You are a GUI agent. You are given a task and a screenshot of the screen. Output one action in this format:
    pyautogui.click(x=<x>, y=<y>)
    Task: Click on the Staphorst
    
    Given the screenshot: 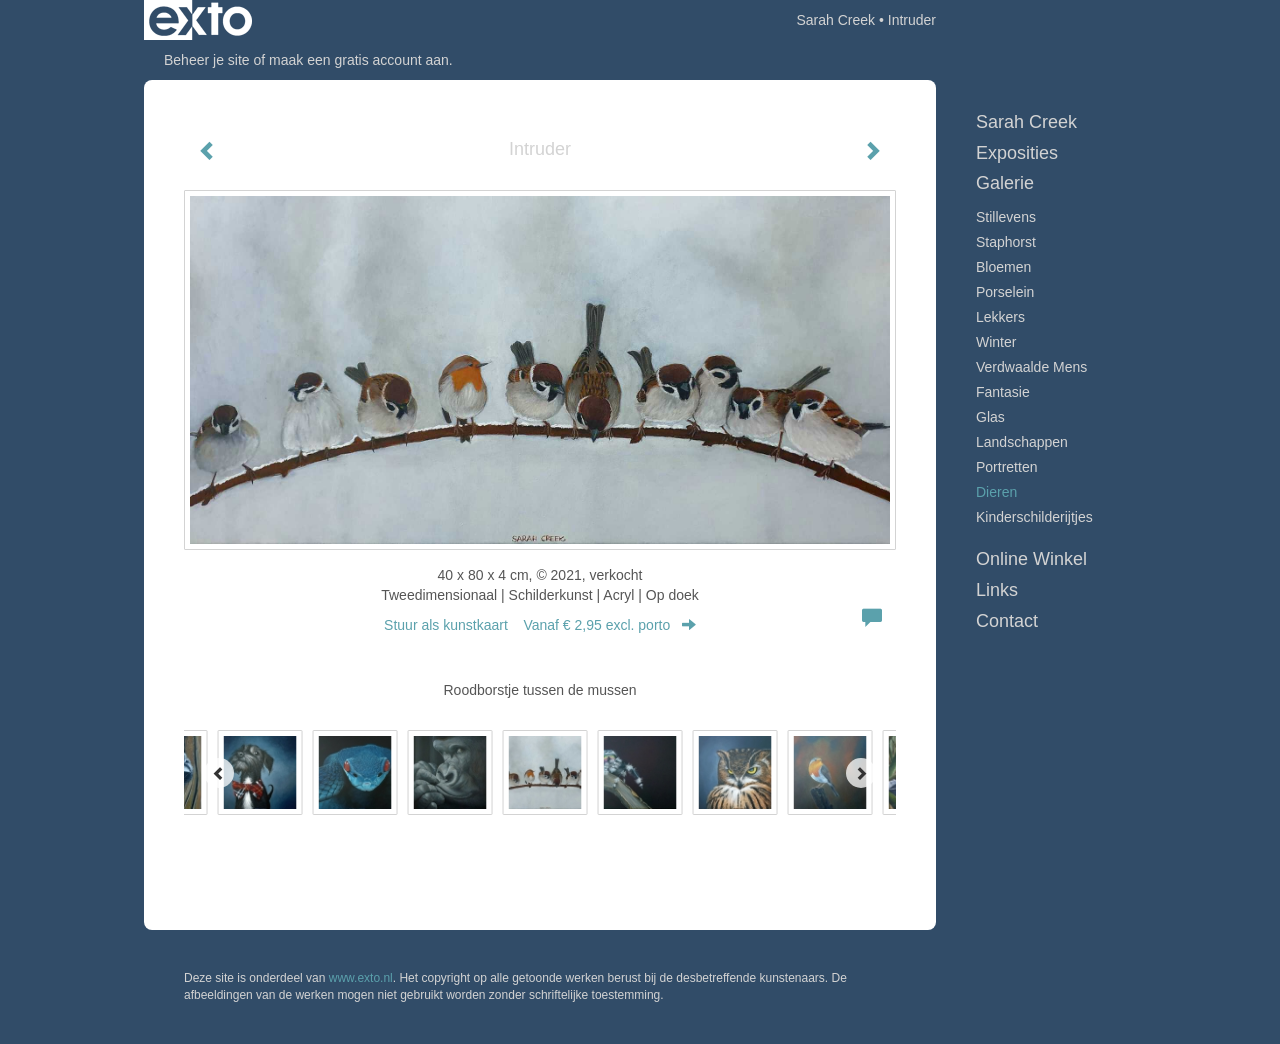 What is the action you would take?
    pyautogui.click(x=1006, y=242)
    